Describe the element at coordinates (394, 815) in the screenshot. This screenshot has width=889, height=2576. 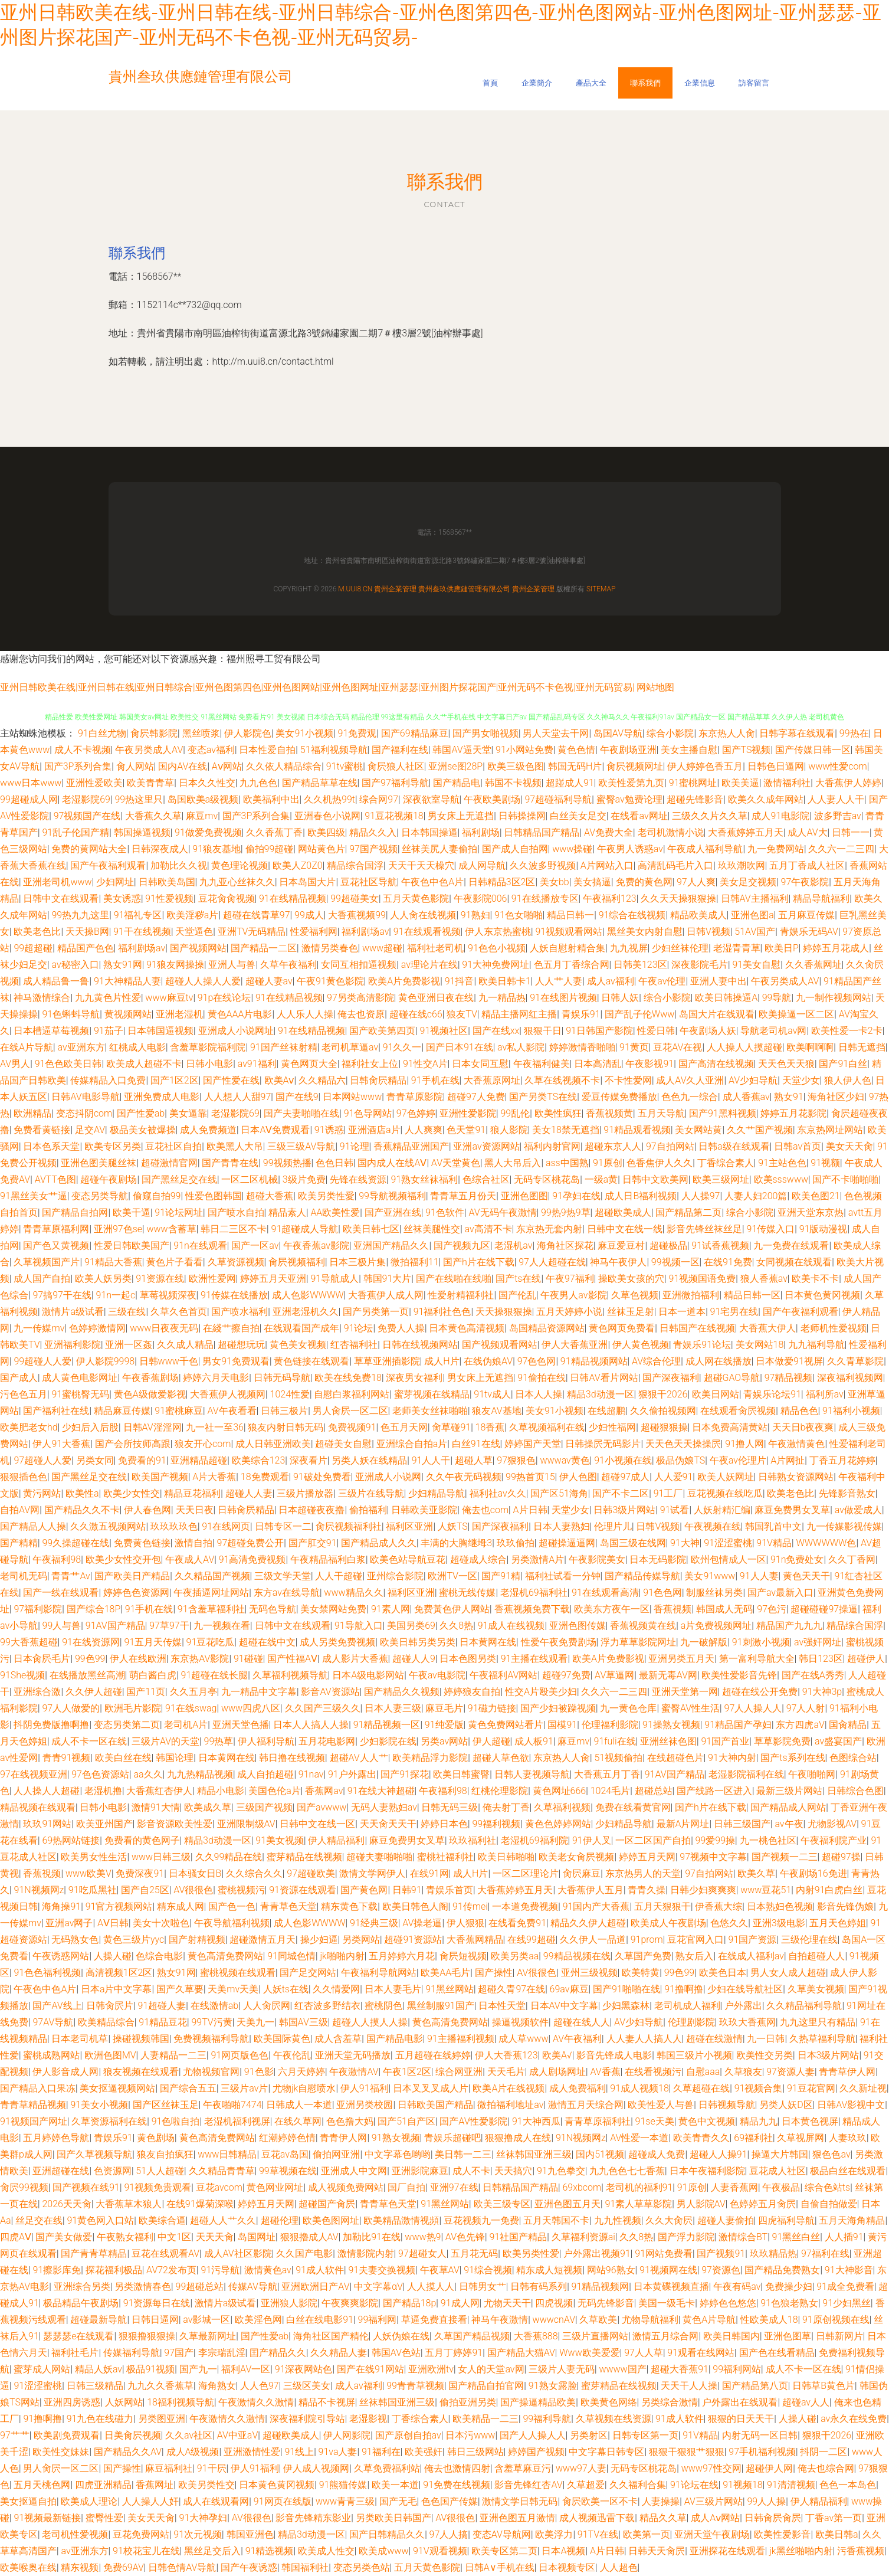
I see `91豆花视频18` at that location.